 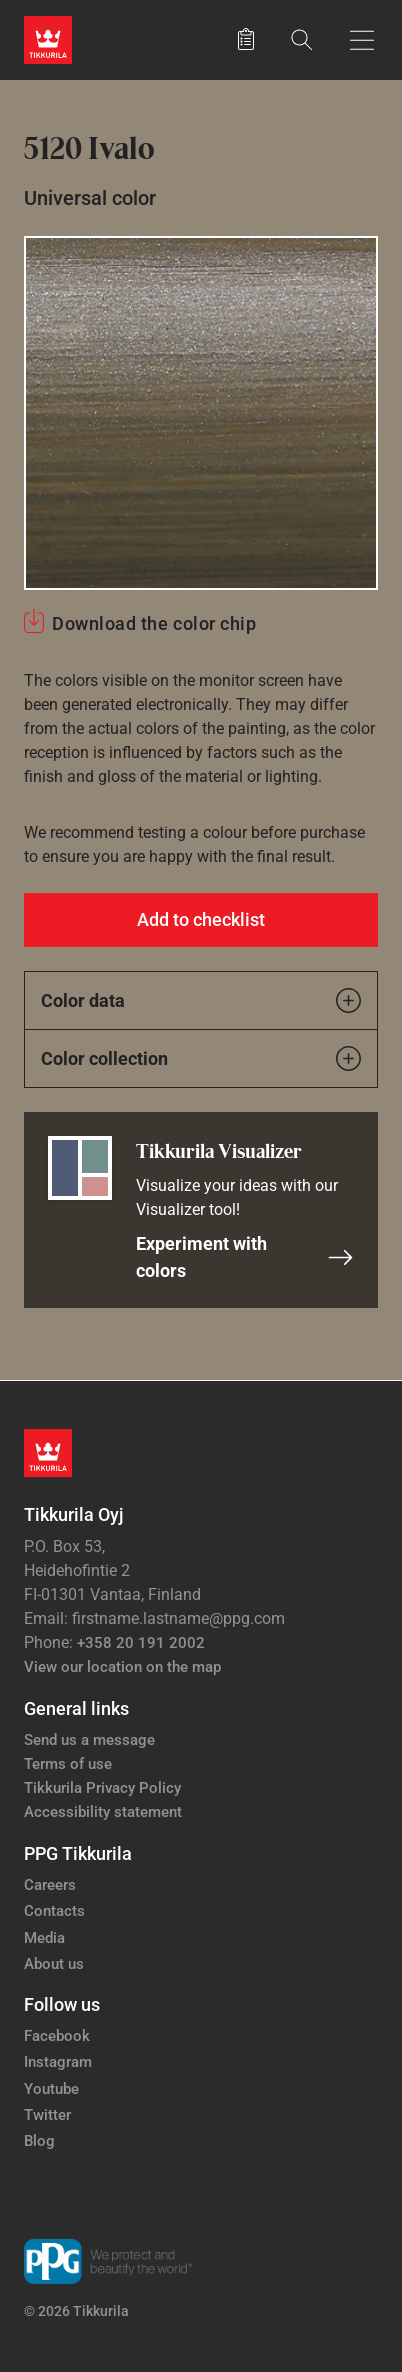 What do you see at coordinates (246, 40) in the screenshot?
I see `[Saved products]` at bounding box center [246, 40].